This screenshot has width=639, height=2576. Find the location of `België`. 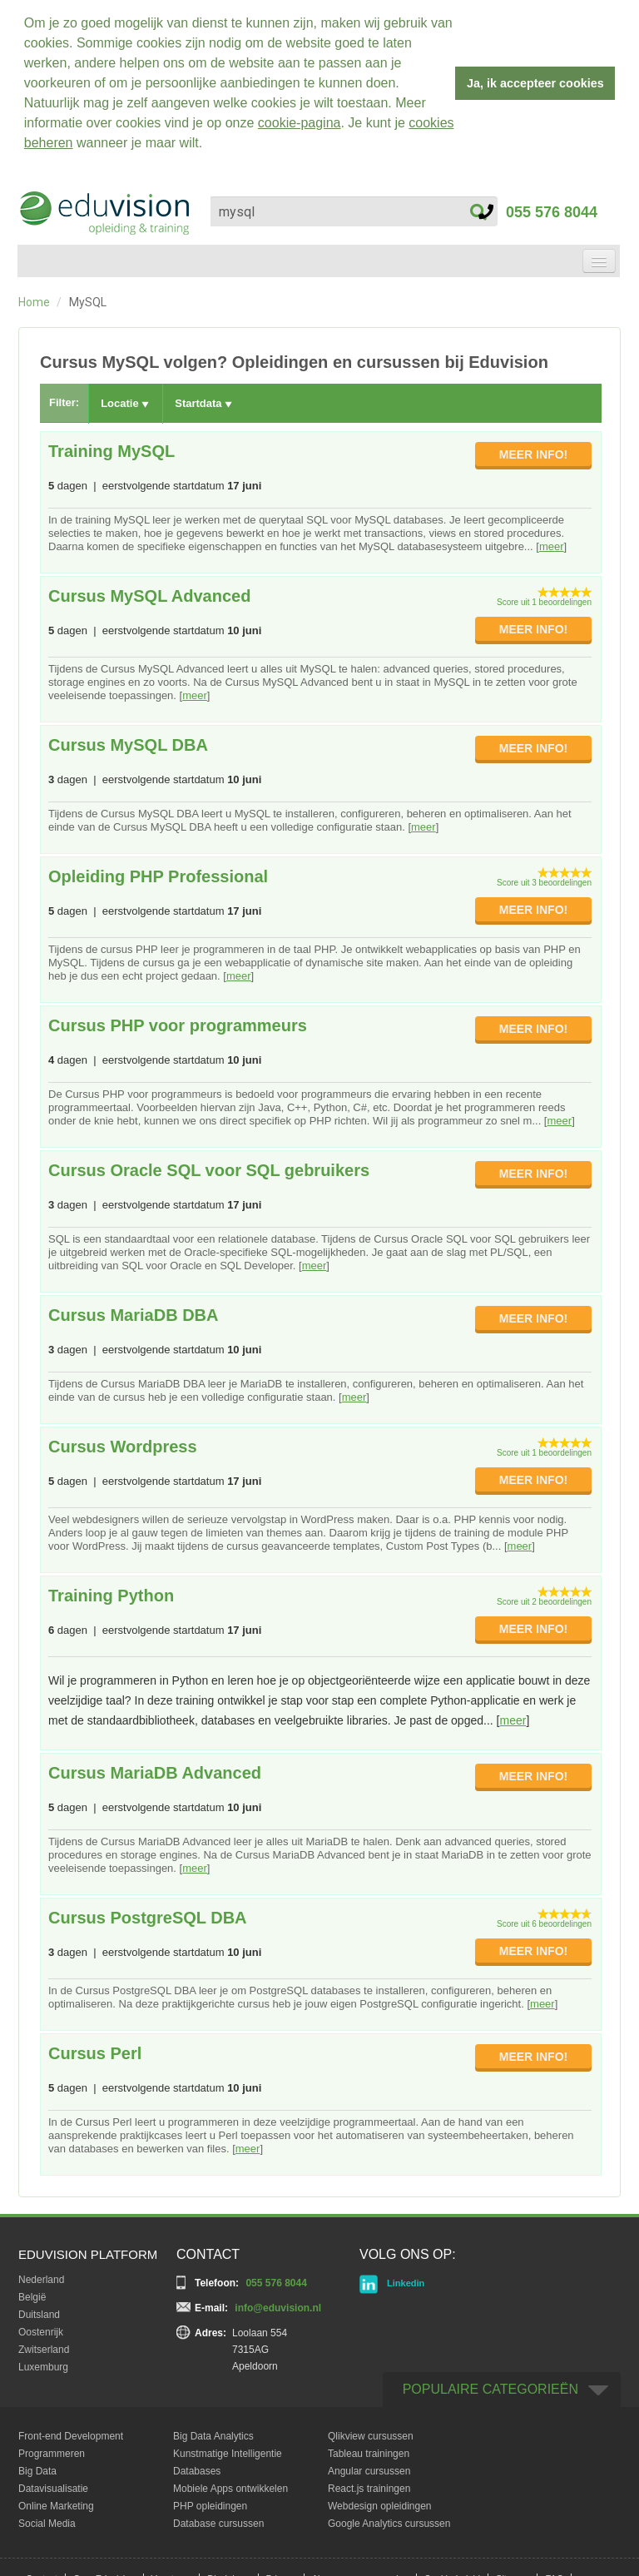

België is located at coordinates (32, 2292).